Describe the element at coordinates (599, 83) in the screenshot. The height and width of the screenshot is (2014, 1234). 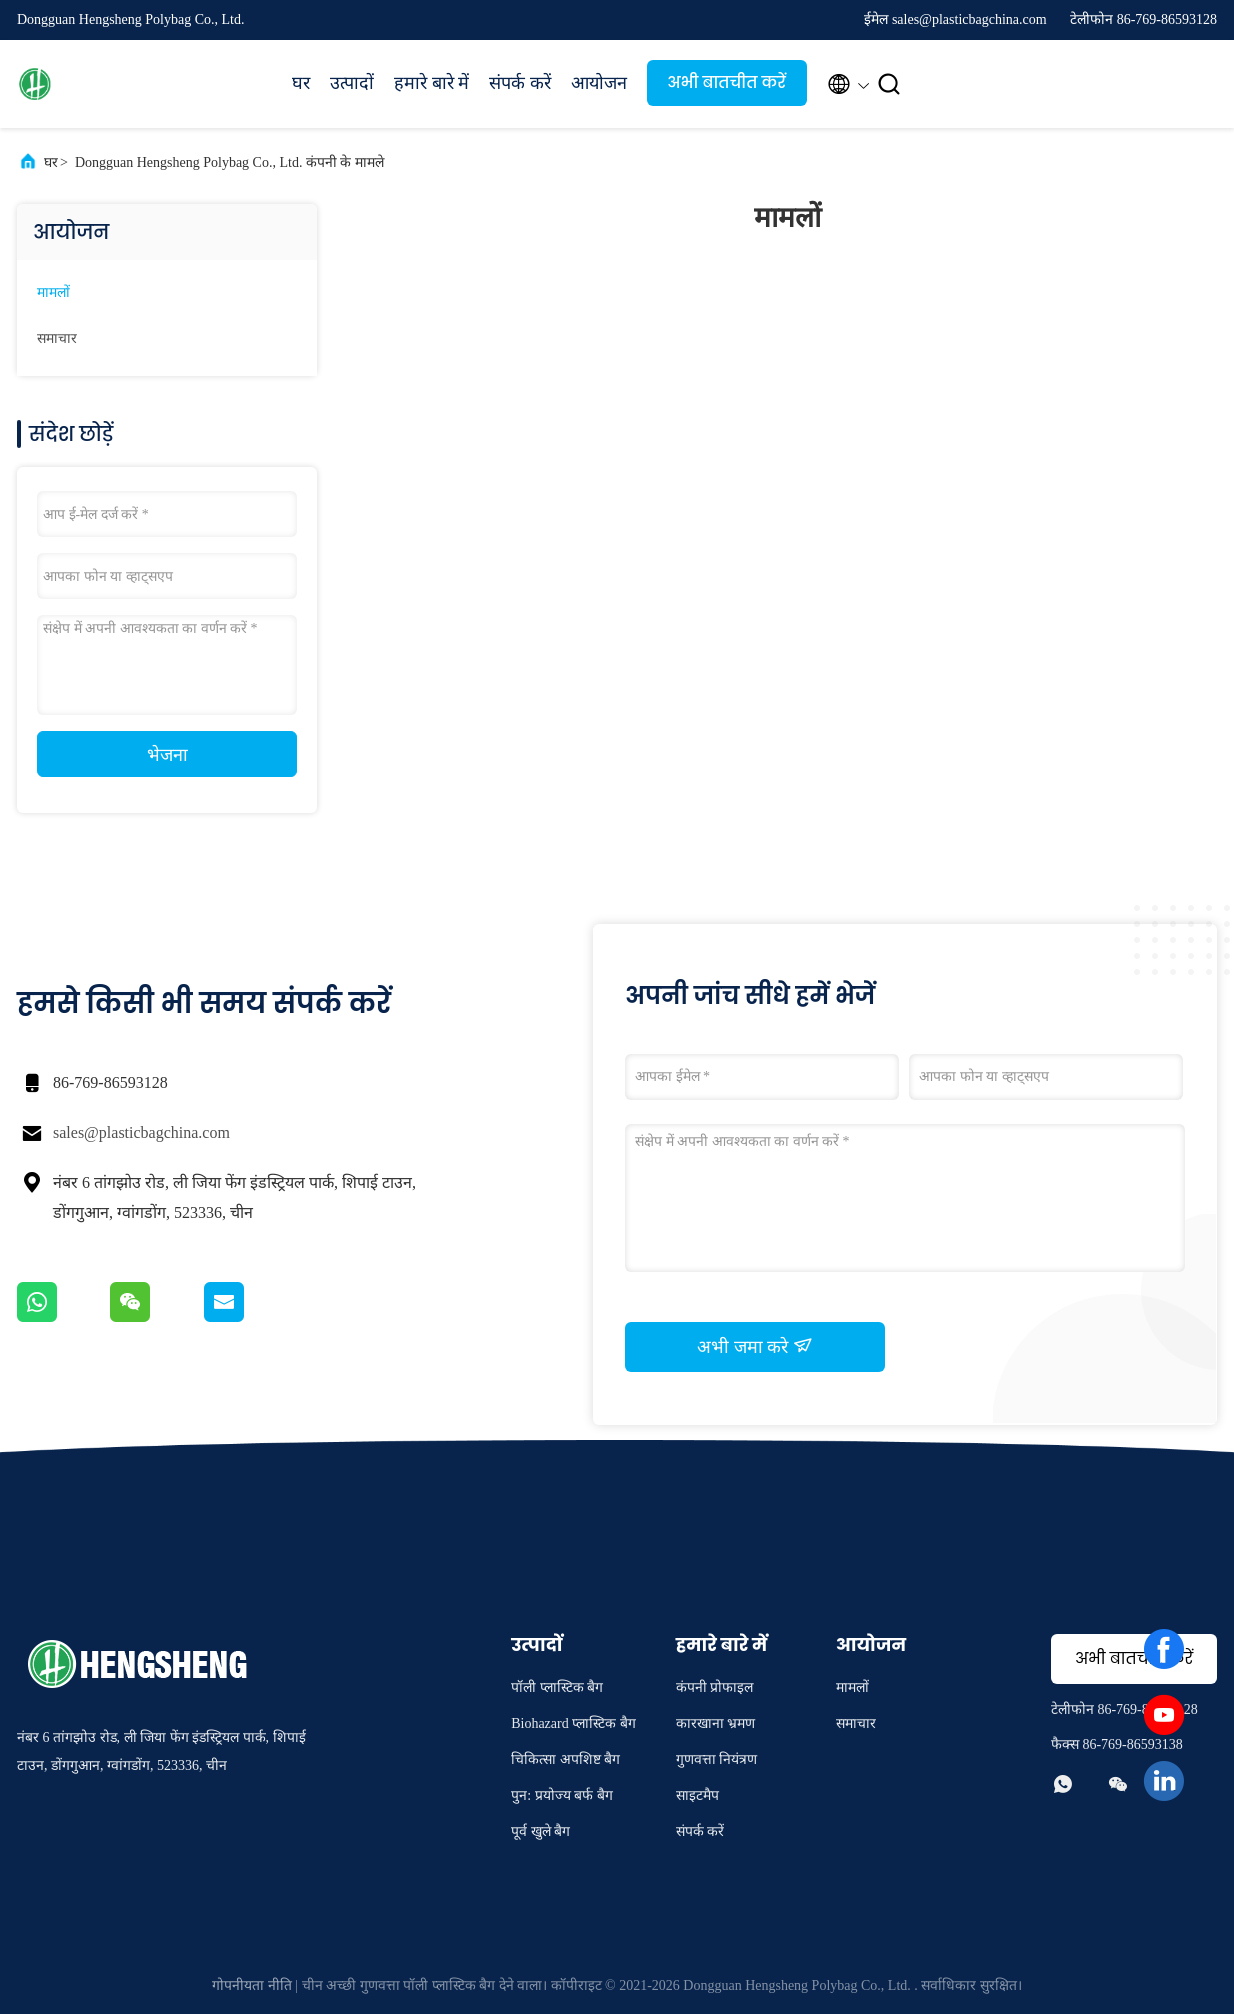
I see `आयोजन` at that location.